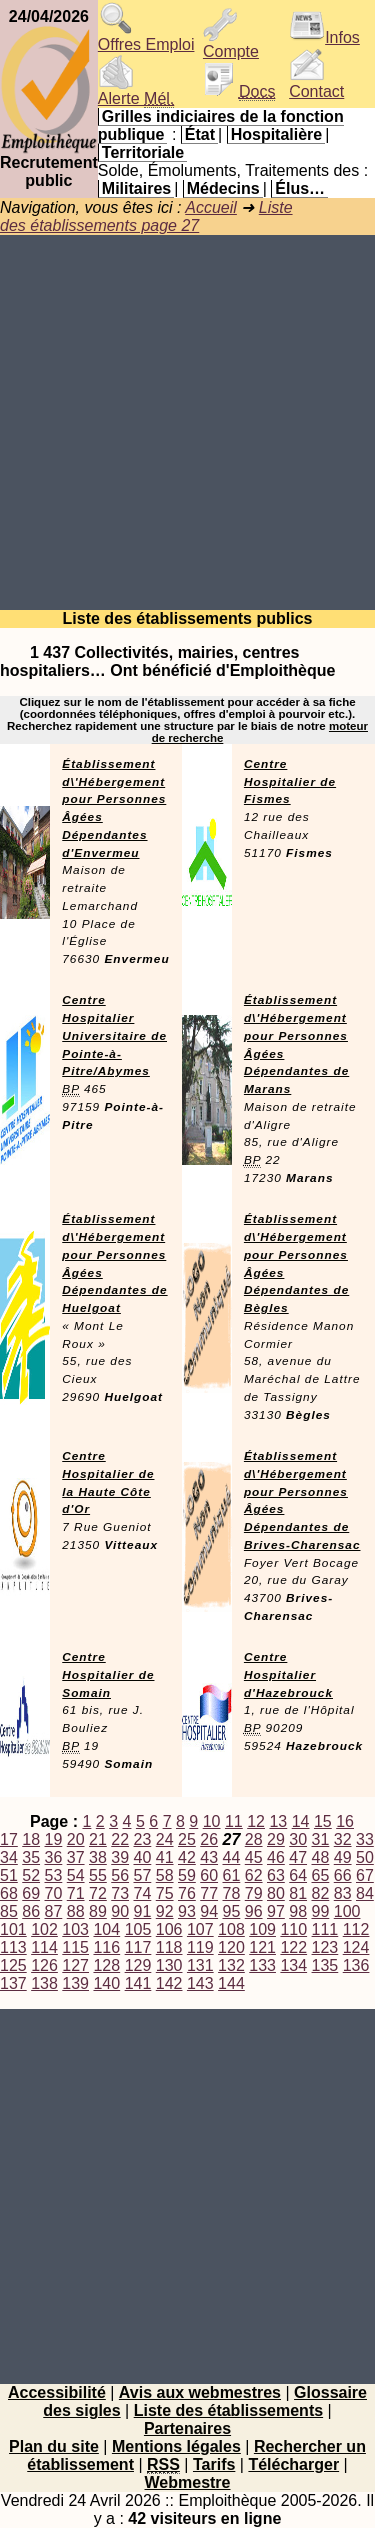 Image resolution: width=375 pixels, height=2528 pixels. What do you see at coordinates (316, 84) in the screenshot?
I see `Contact` at bounding box center [316, 84].